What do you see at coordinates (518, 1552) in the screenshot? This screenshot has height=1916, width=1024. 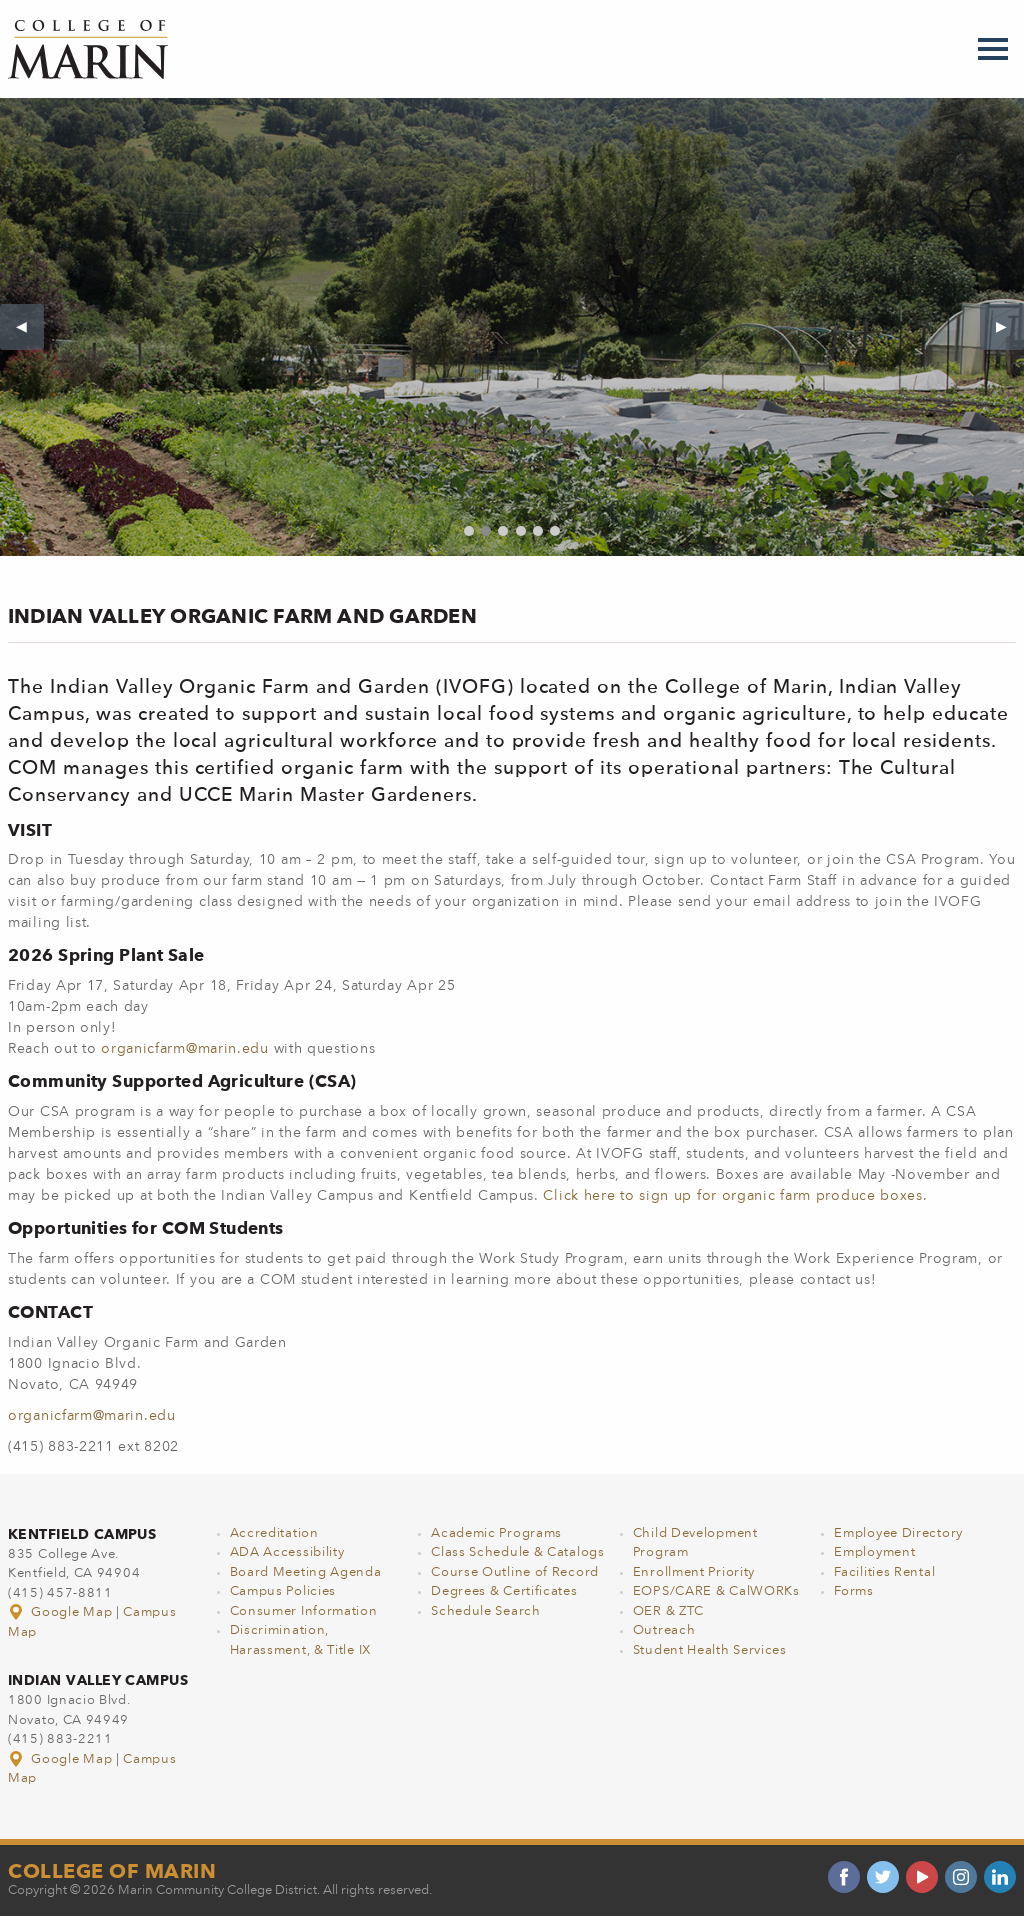 I see `Class Schedule & Catalogs` at bounding box center [518, 1552].